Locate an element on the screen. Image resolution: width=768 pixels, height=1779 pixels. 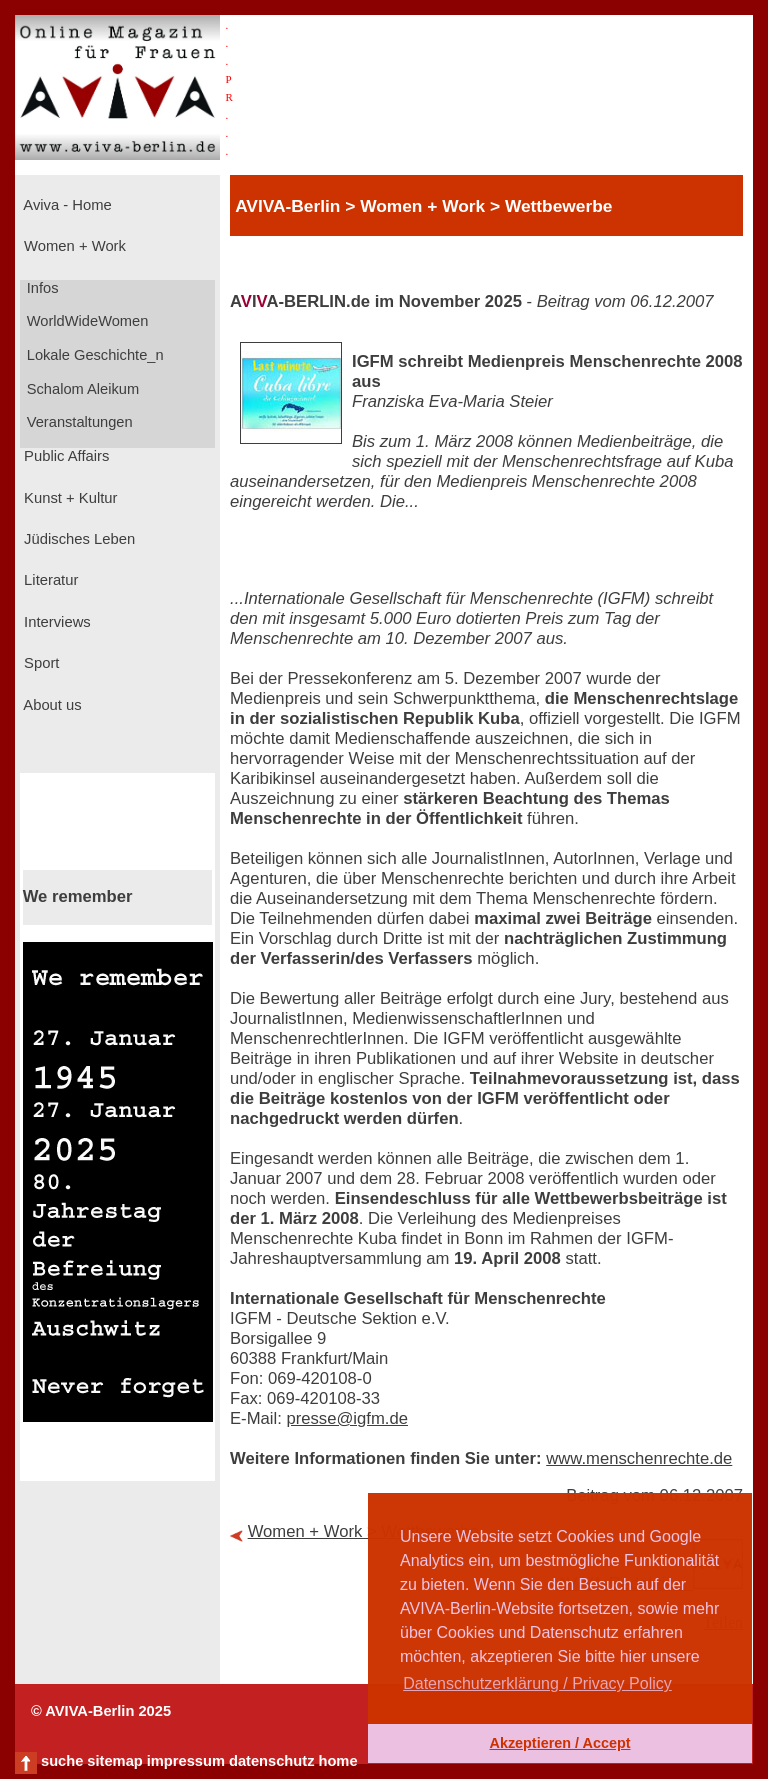
Veranstaltungen is located at coordinates (78, 422).